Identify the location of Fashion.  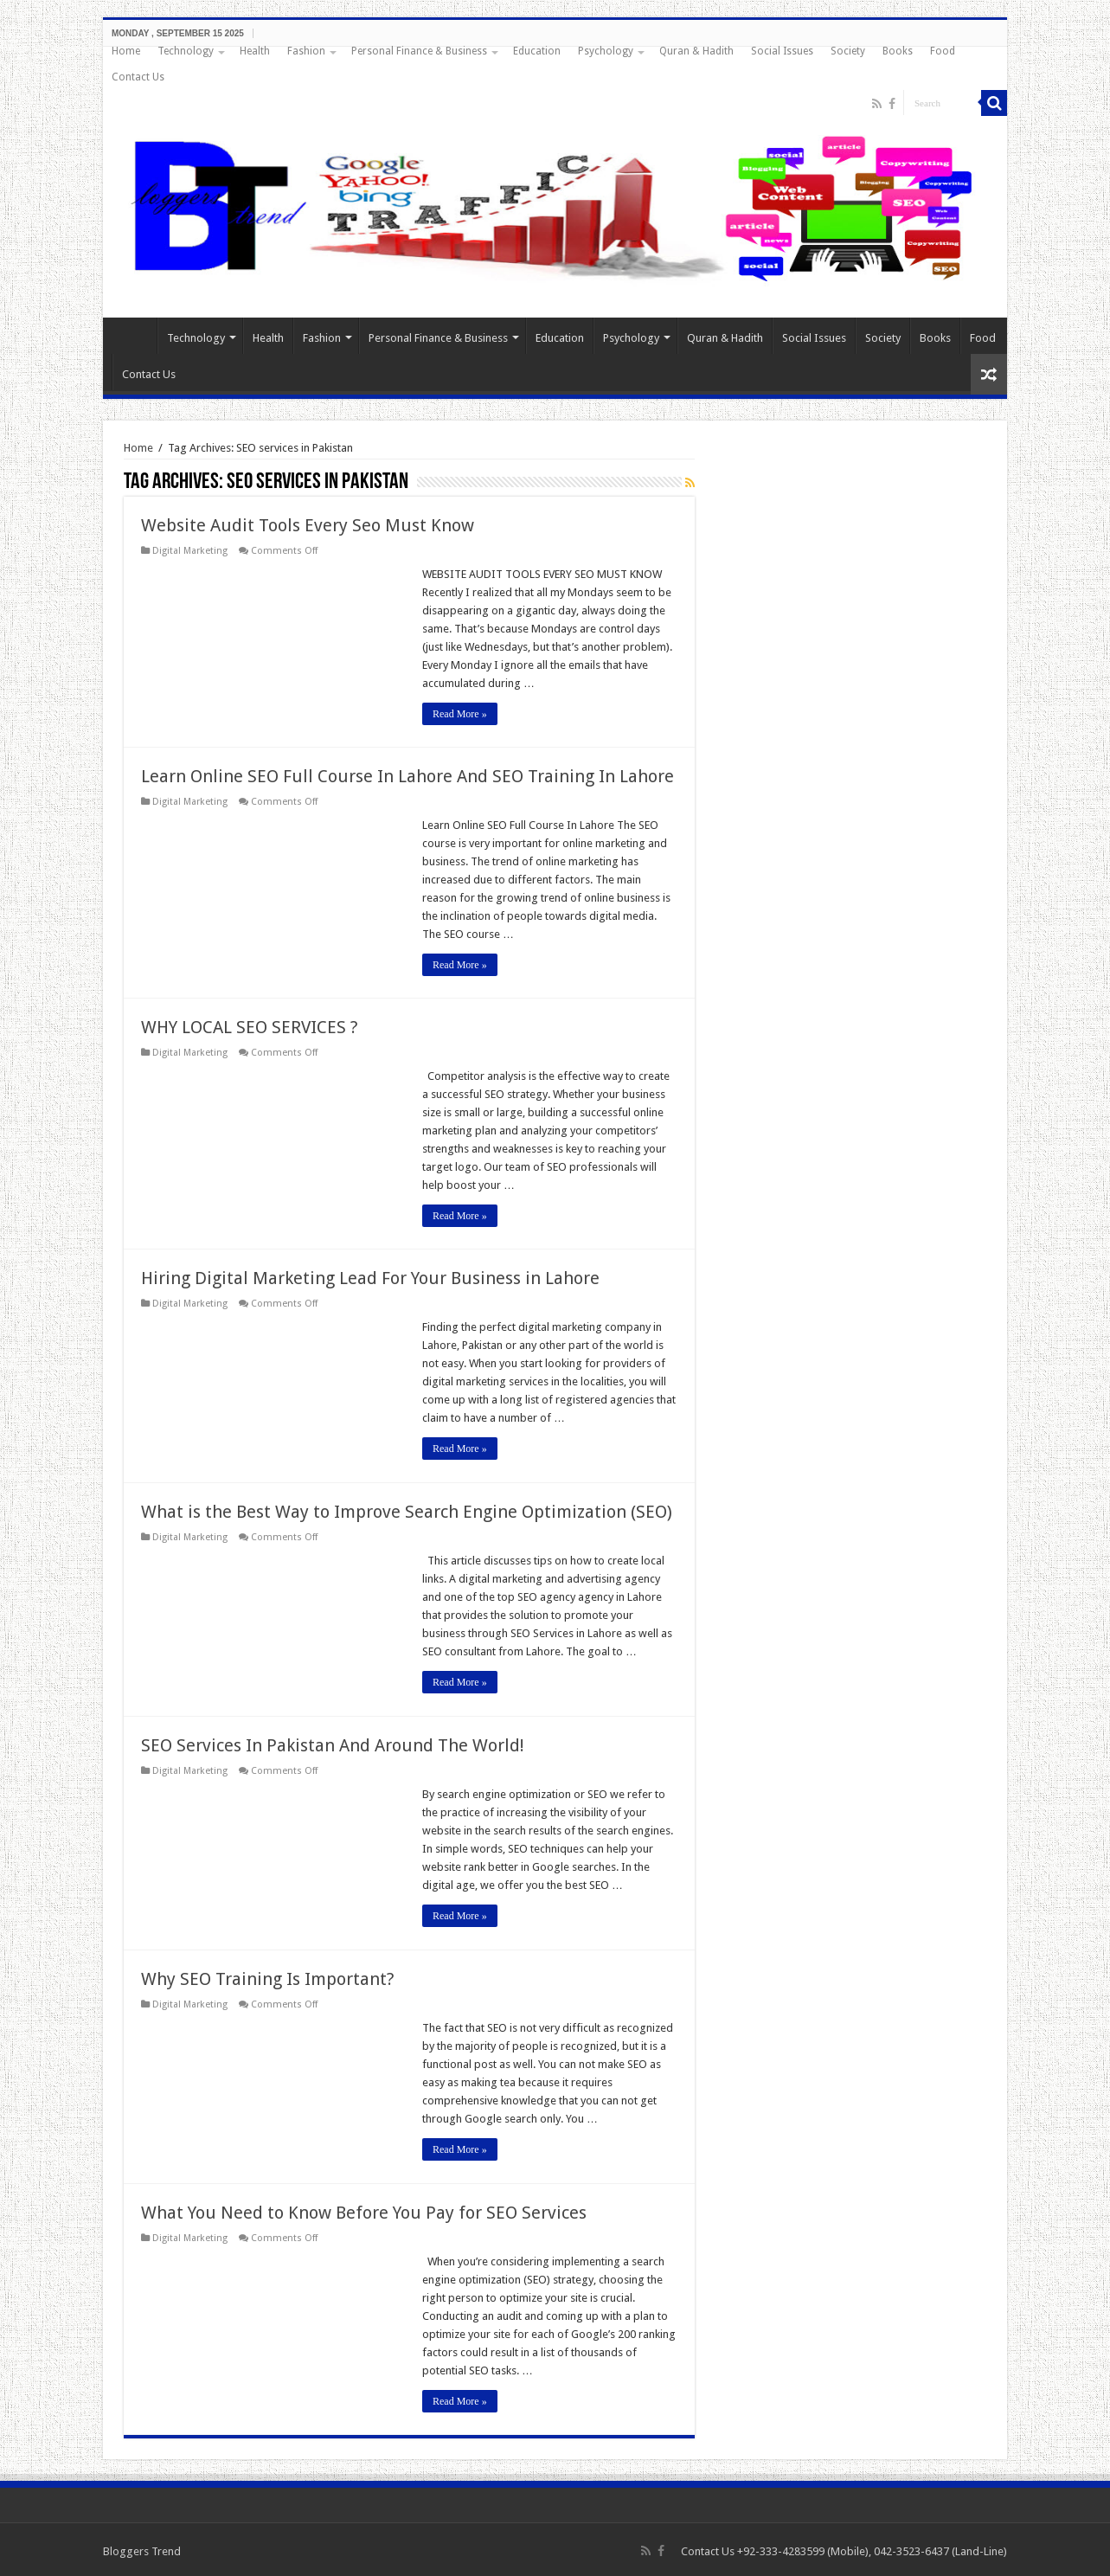
(306, 51).